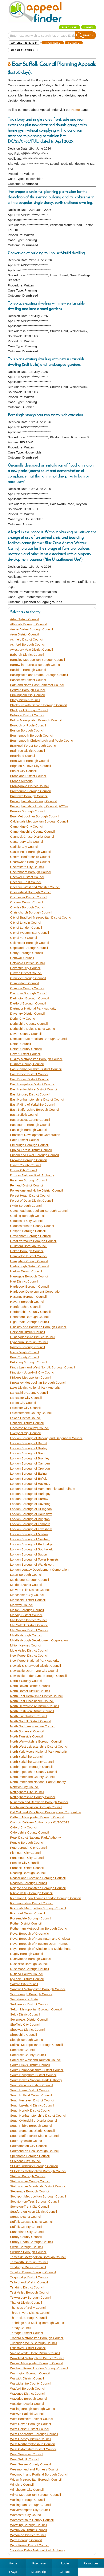  I want to click on Darlington Borough Council, so click(29, 998).